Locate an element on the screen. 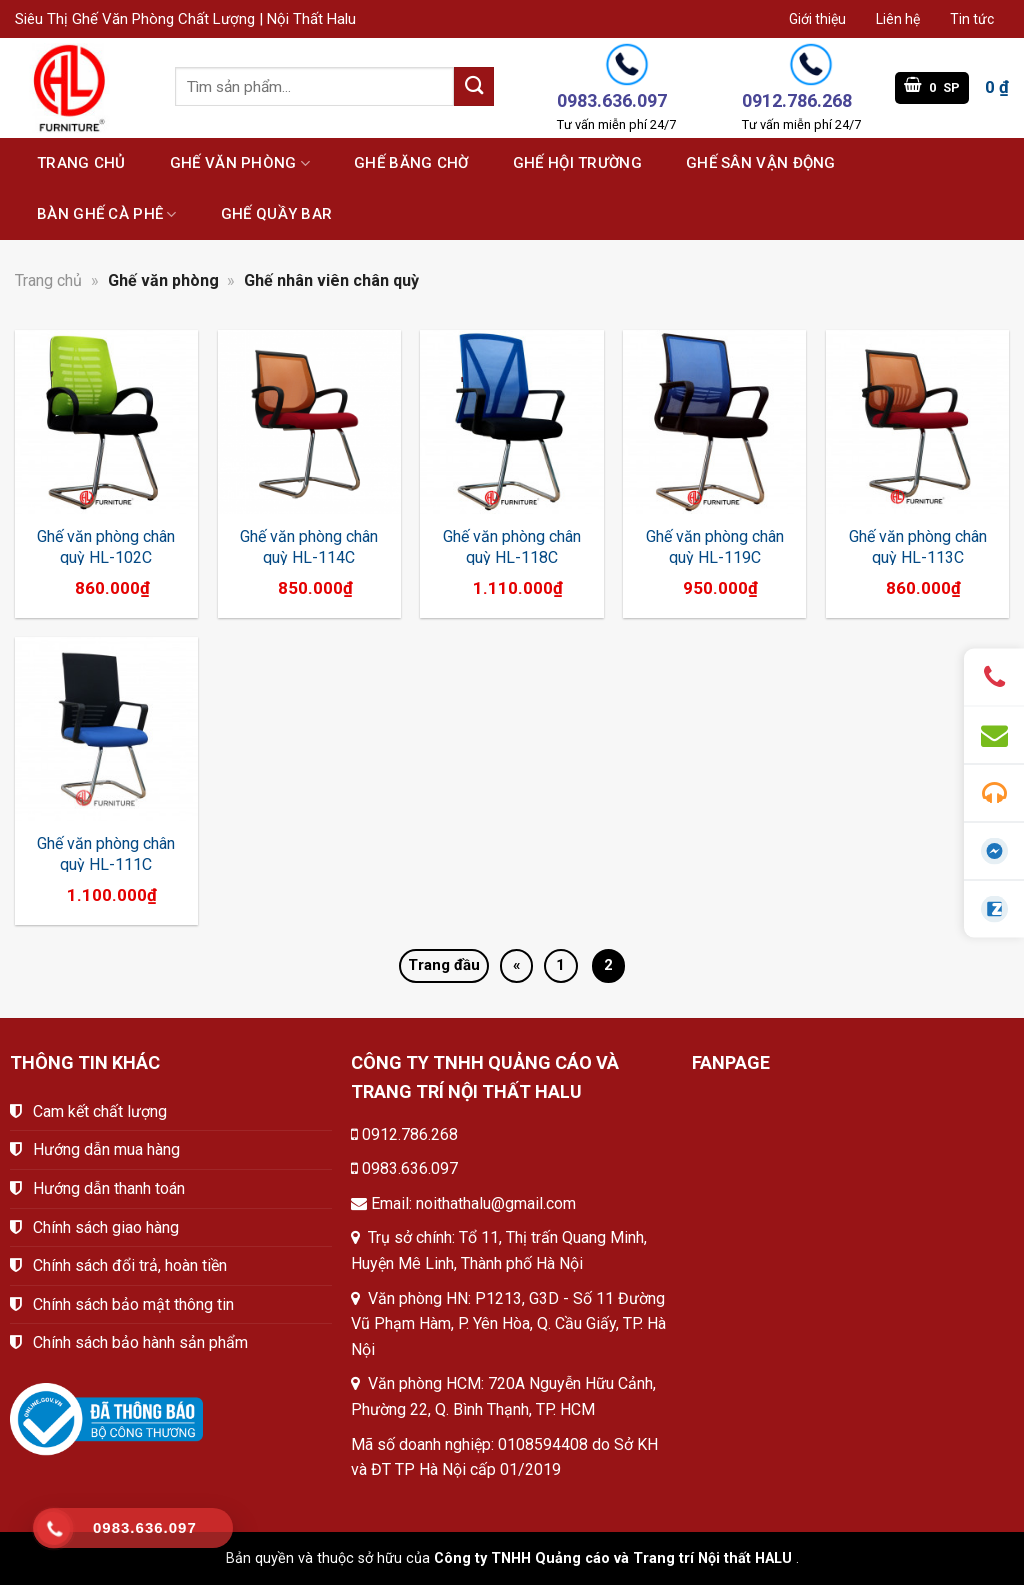  Giới thiệu is located at coordinates (817, 19).